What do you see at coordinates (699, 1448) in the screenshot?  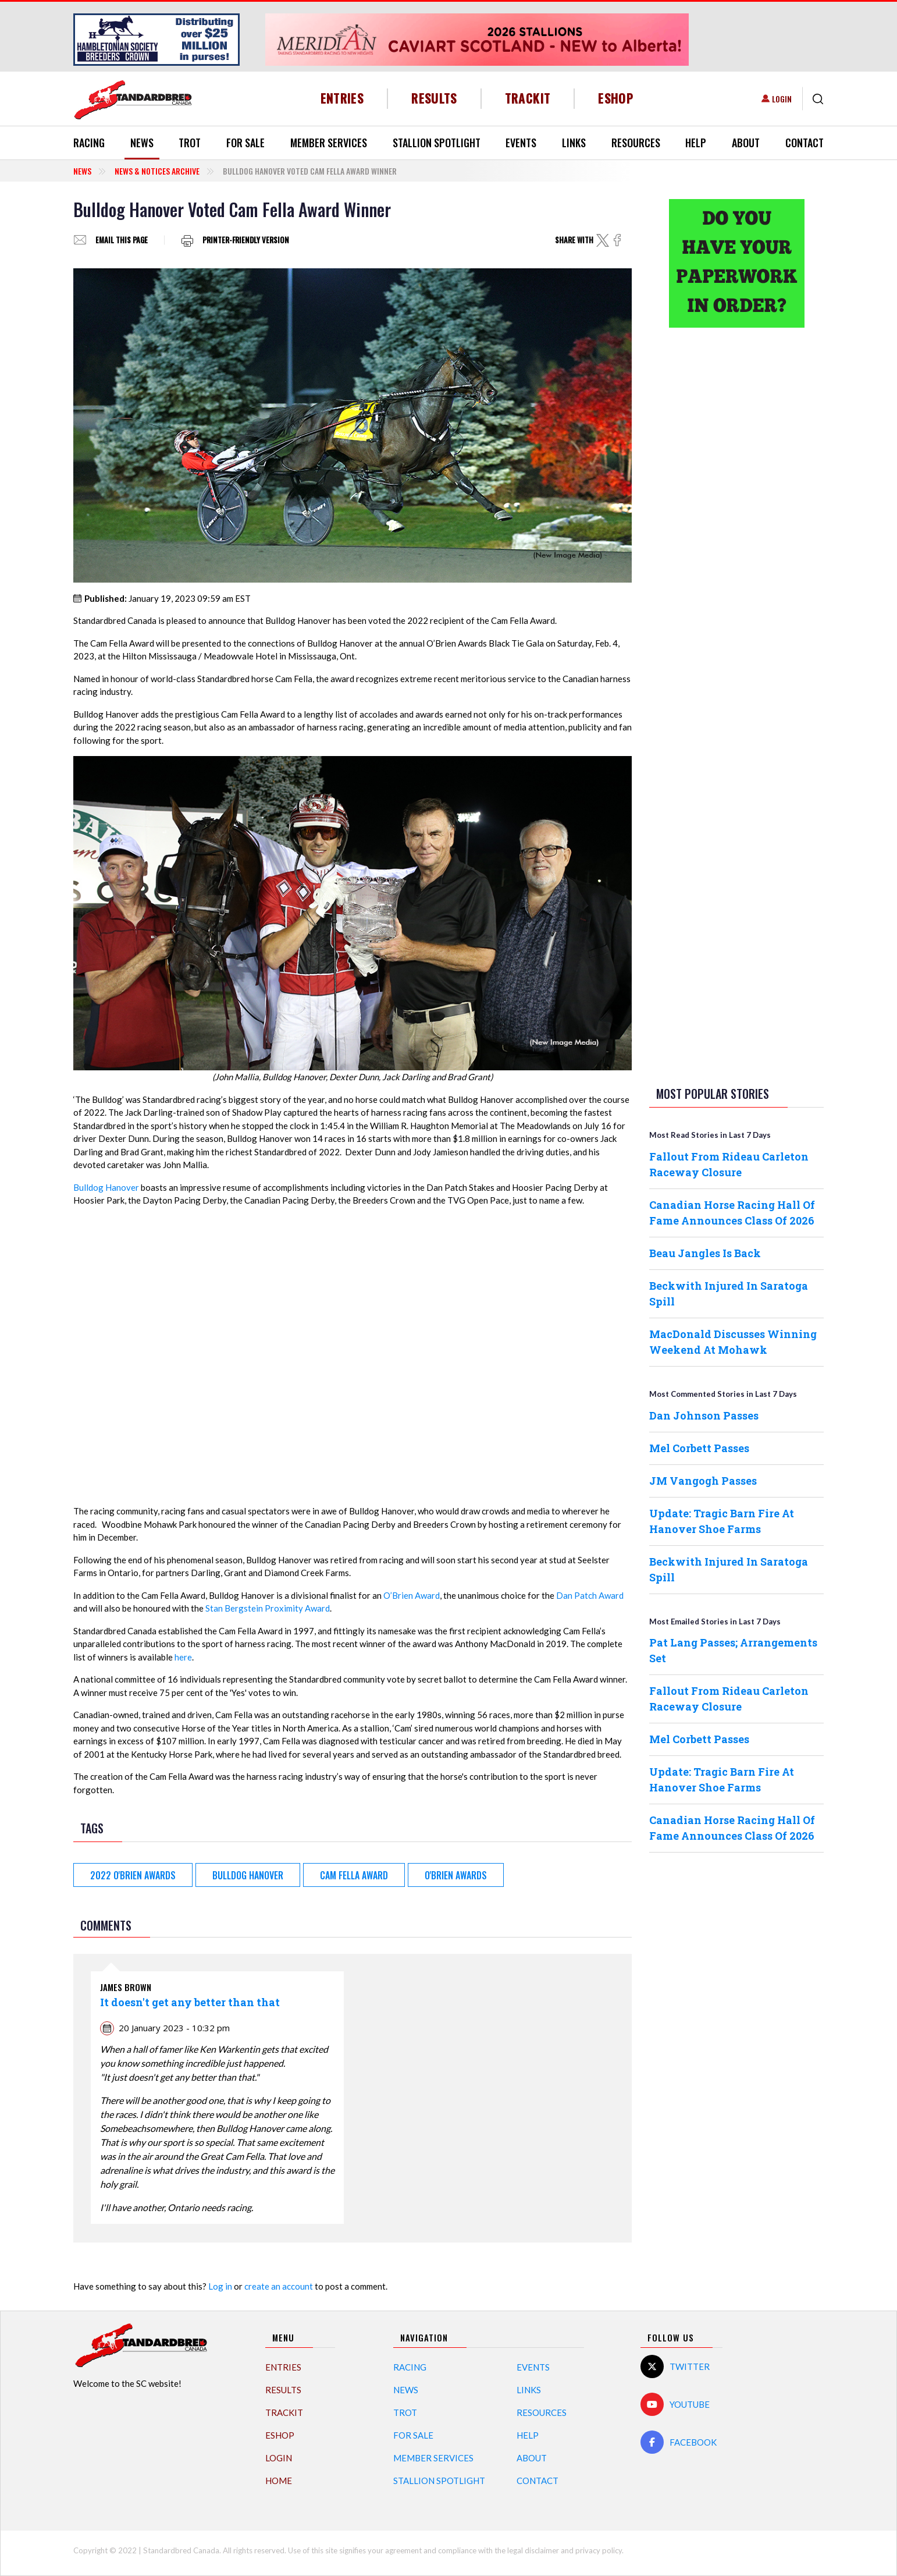 I see `Mel Corbett Passes` at bounding box center [699, 1448].